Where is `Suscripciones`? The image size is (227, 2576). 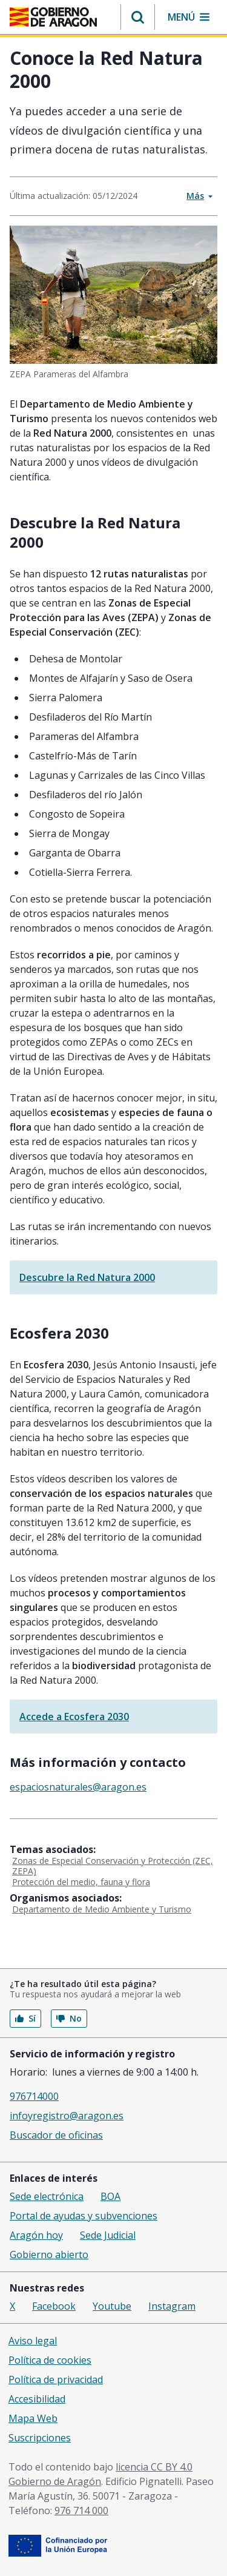 Suscripciones is located at coordinates (39, 2437).